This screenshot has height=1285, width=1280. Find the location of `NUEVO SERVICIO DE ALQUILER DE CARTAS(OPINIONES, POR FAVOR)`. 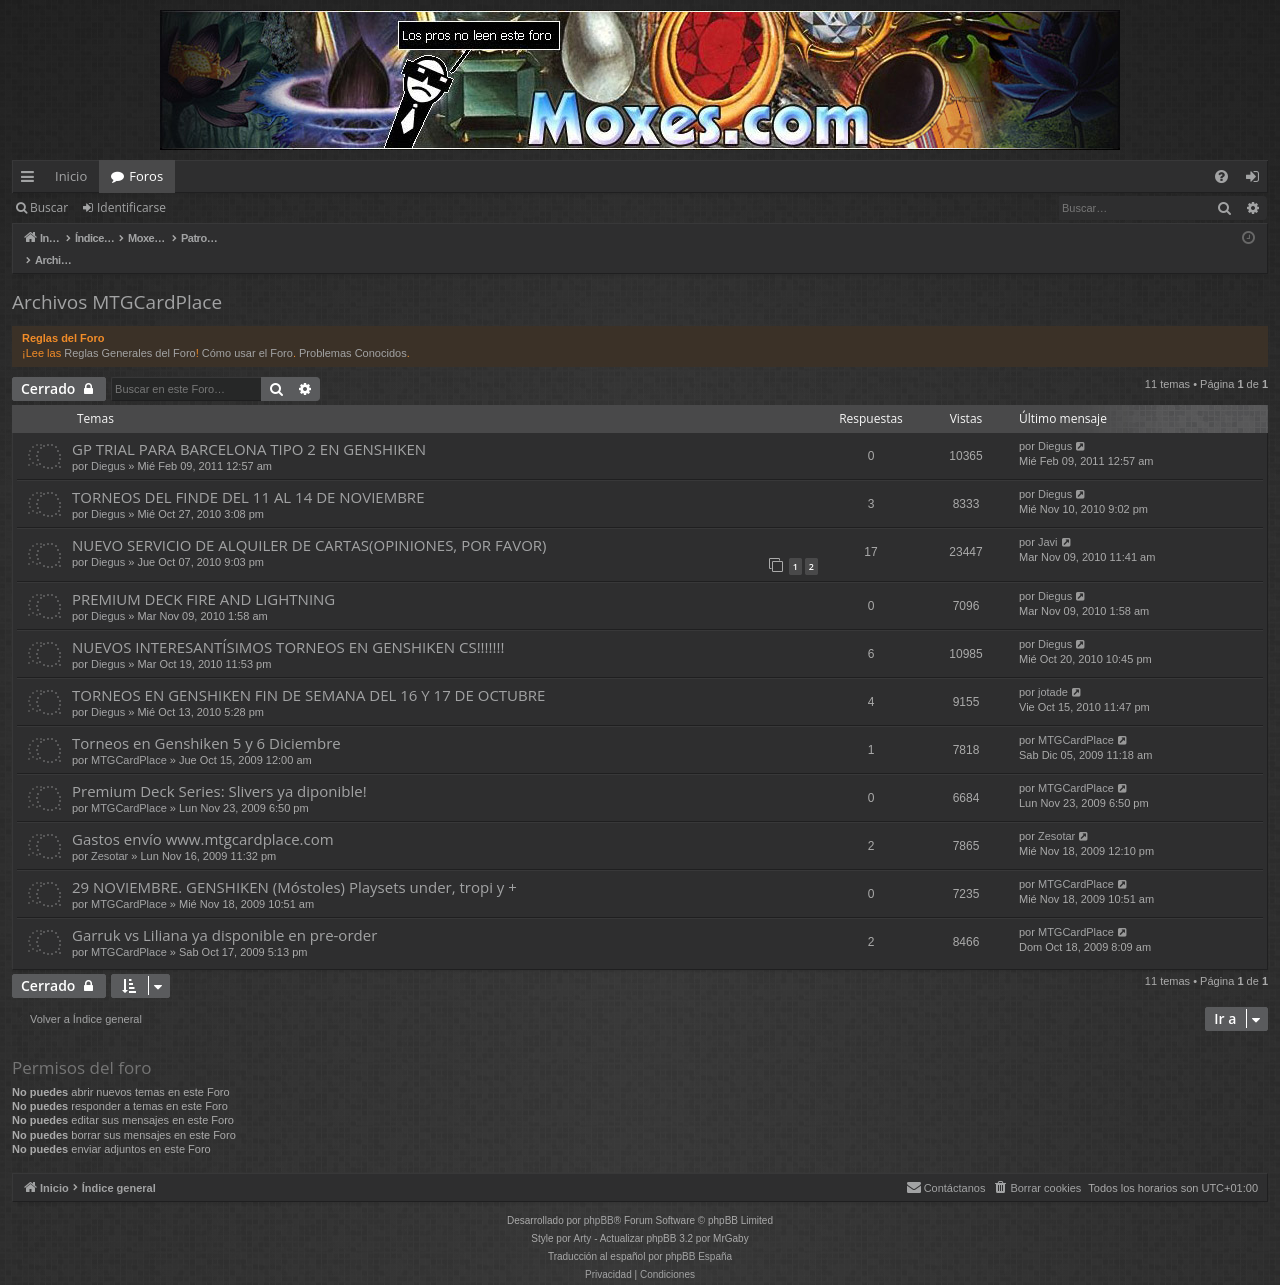

NUEVO SERVICIO DE ALQUILER DE CARTAS(OPINIONES, POR FAVOR) is located at coordinates (309, 524).